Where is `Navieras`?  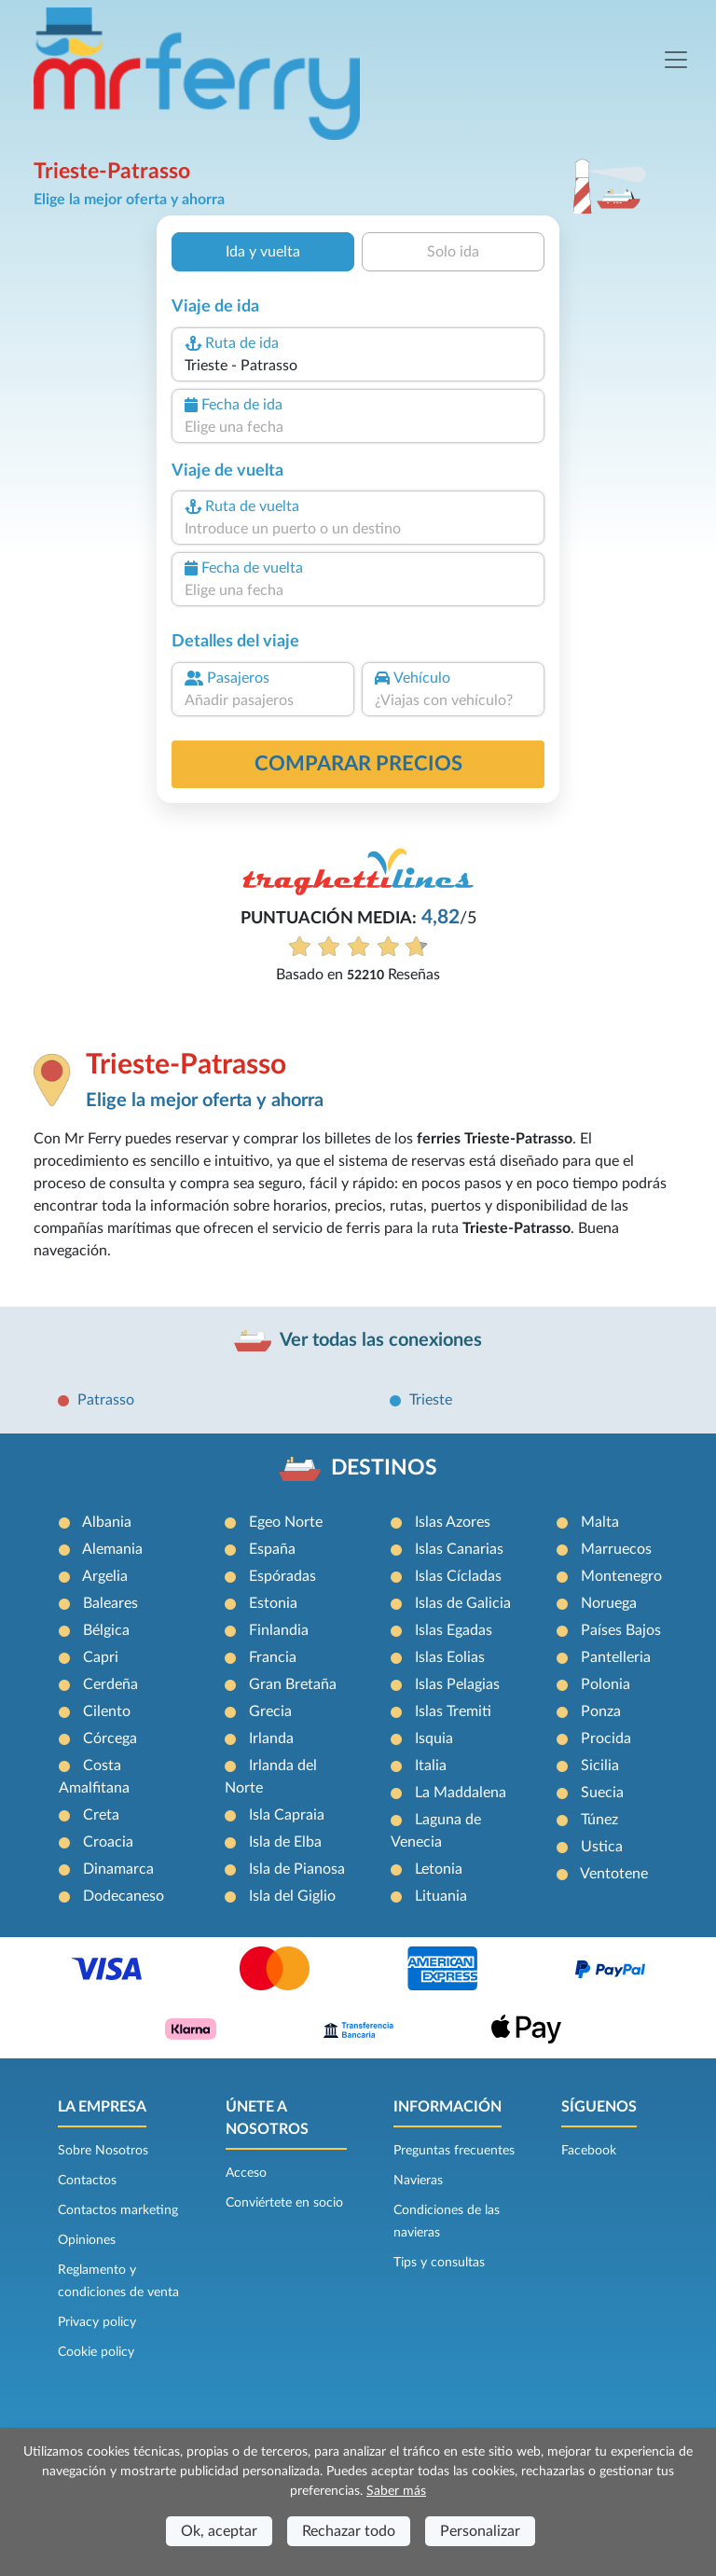 Navieras is located at coordinates (418, 2180).